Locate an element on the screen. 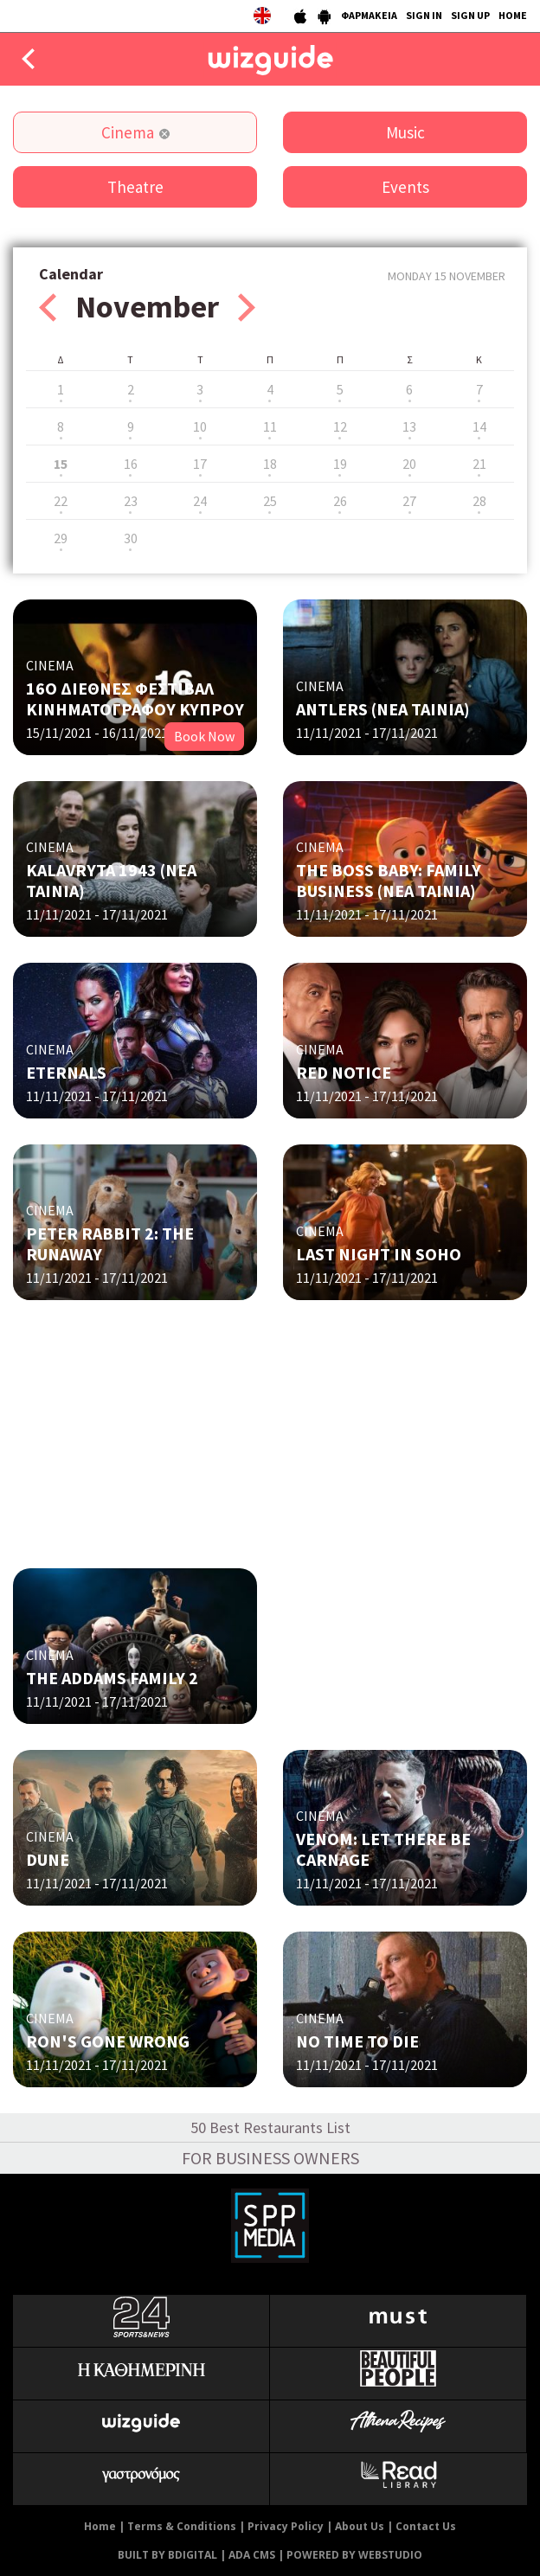 The height and width of the screenshot is (2576, 540). 24 is located at coordinates (200, 500).